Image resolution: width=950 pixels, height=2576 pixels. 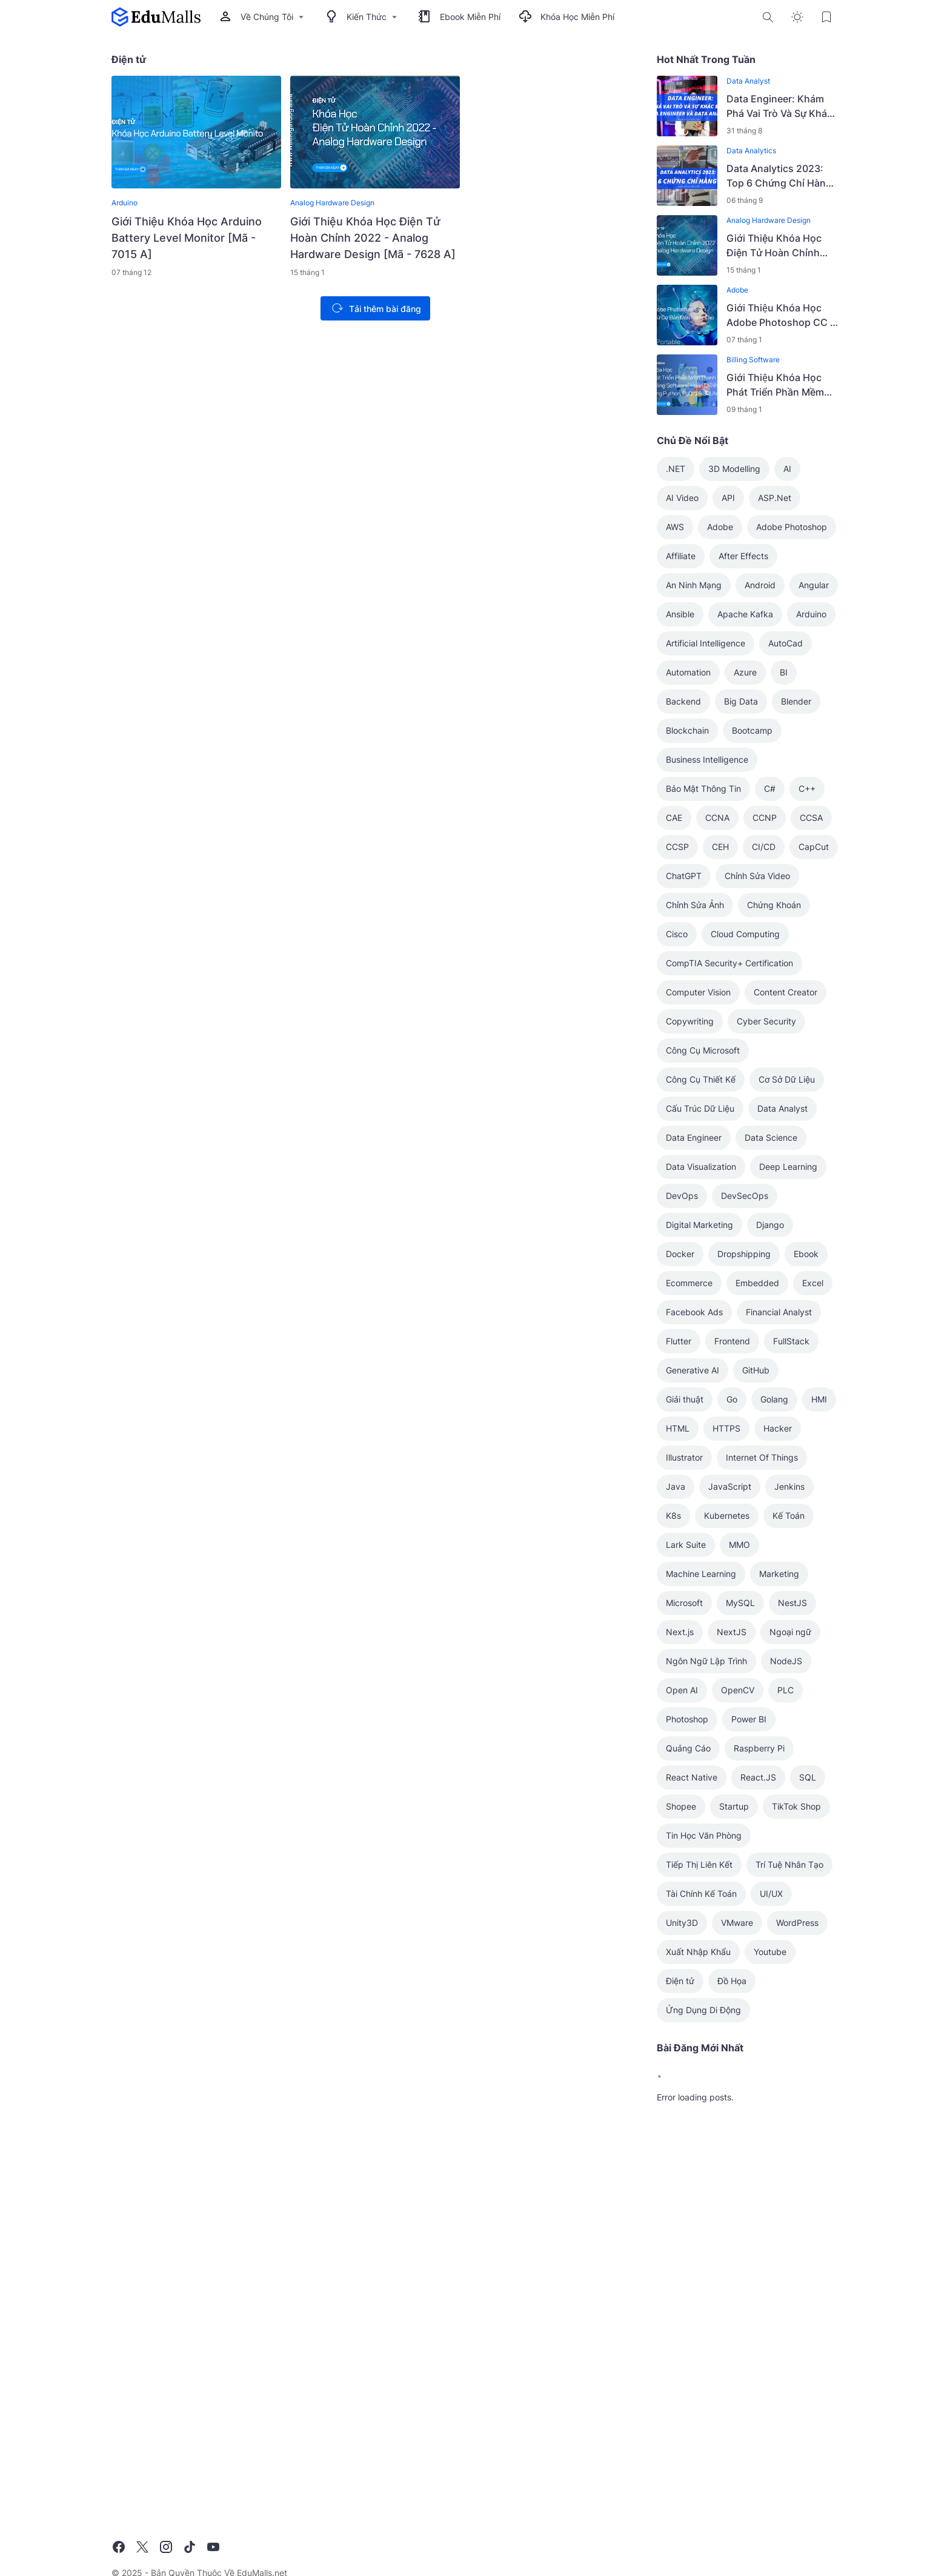 What do you see at coordinates (762, 1457) in the screenshot?
I see `Internet Of Things` at bounding box center [762, 1457].